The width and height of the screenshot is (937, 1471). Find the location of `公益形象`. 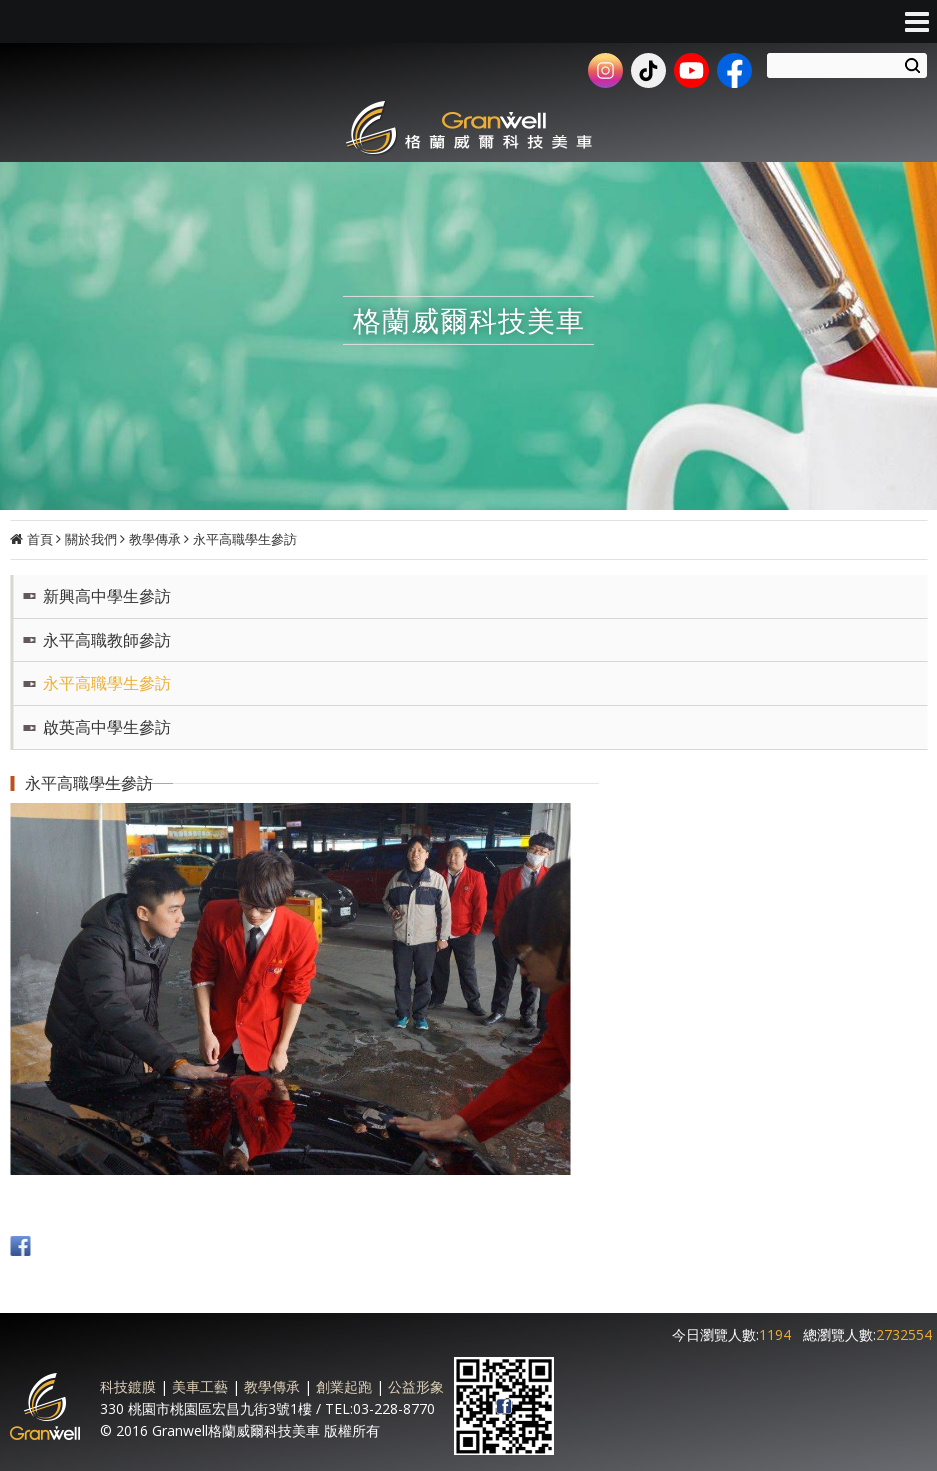

公益形象 is located at coordinates (416, 1386).